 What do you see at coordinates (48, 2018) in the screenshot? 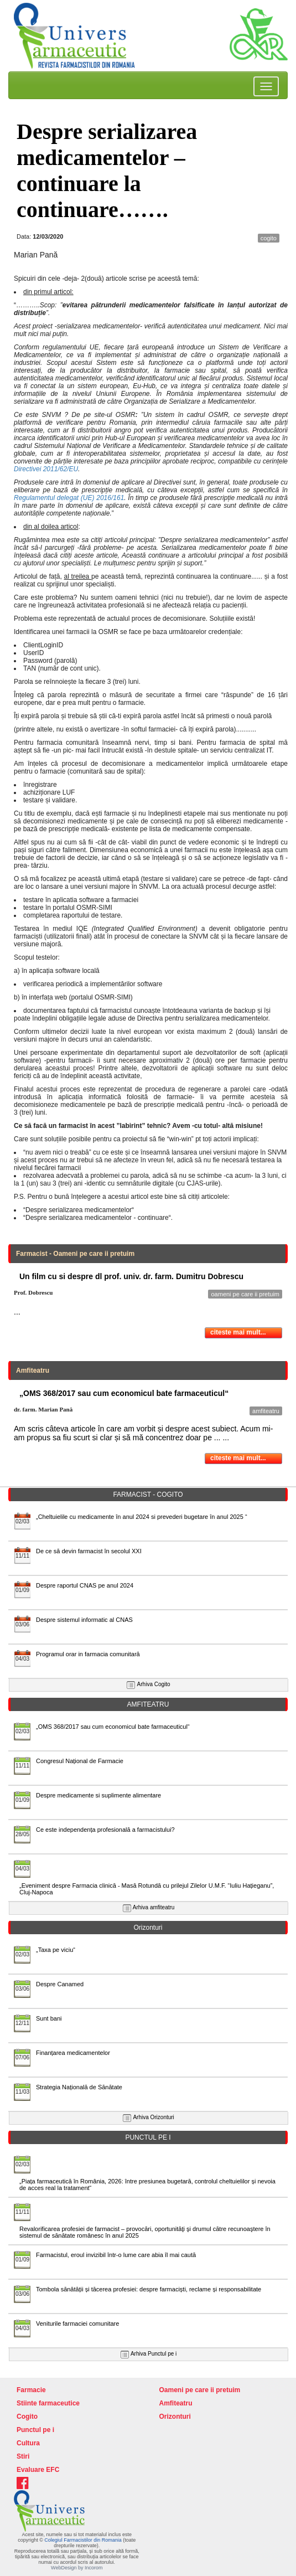
I see `Sunt bani` at bounding box center [48, 2018].